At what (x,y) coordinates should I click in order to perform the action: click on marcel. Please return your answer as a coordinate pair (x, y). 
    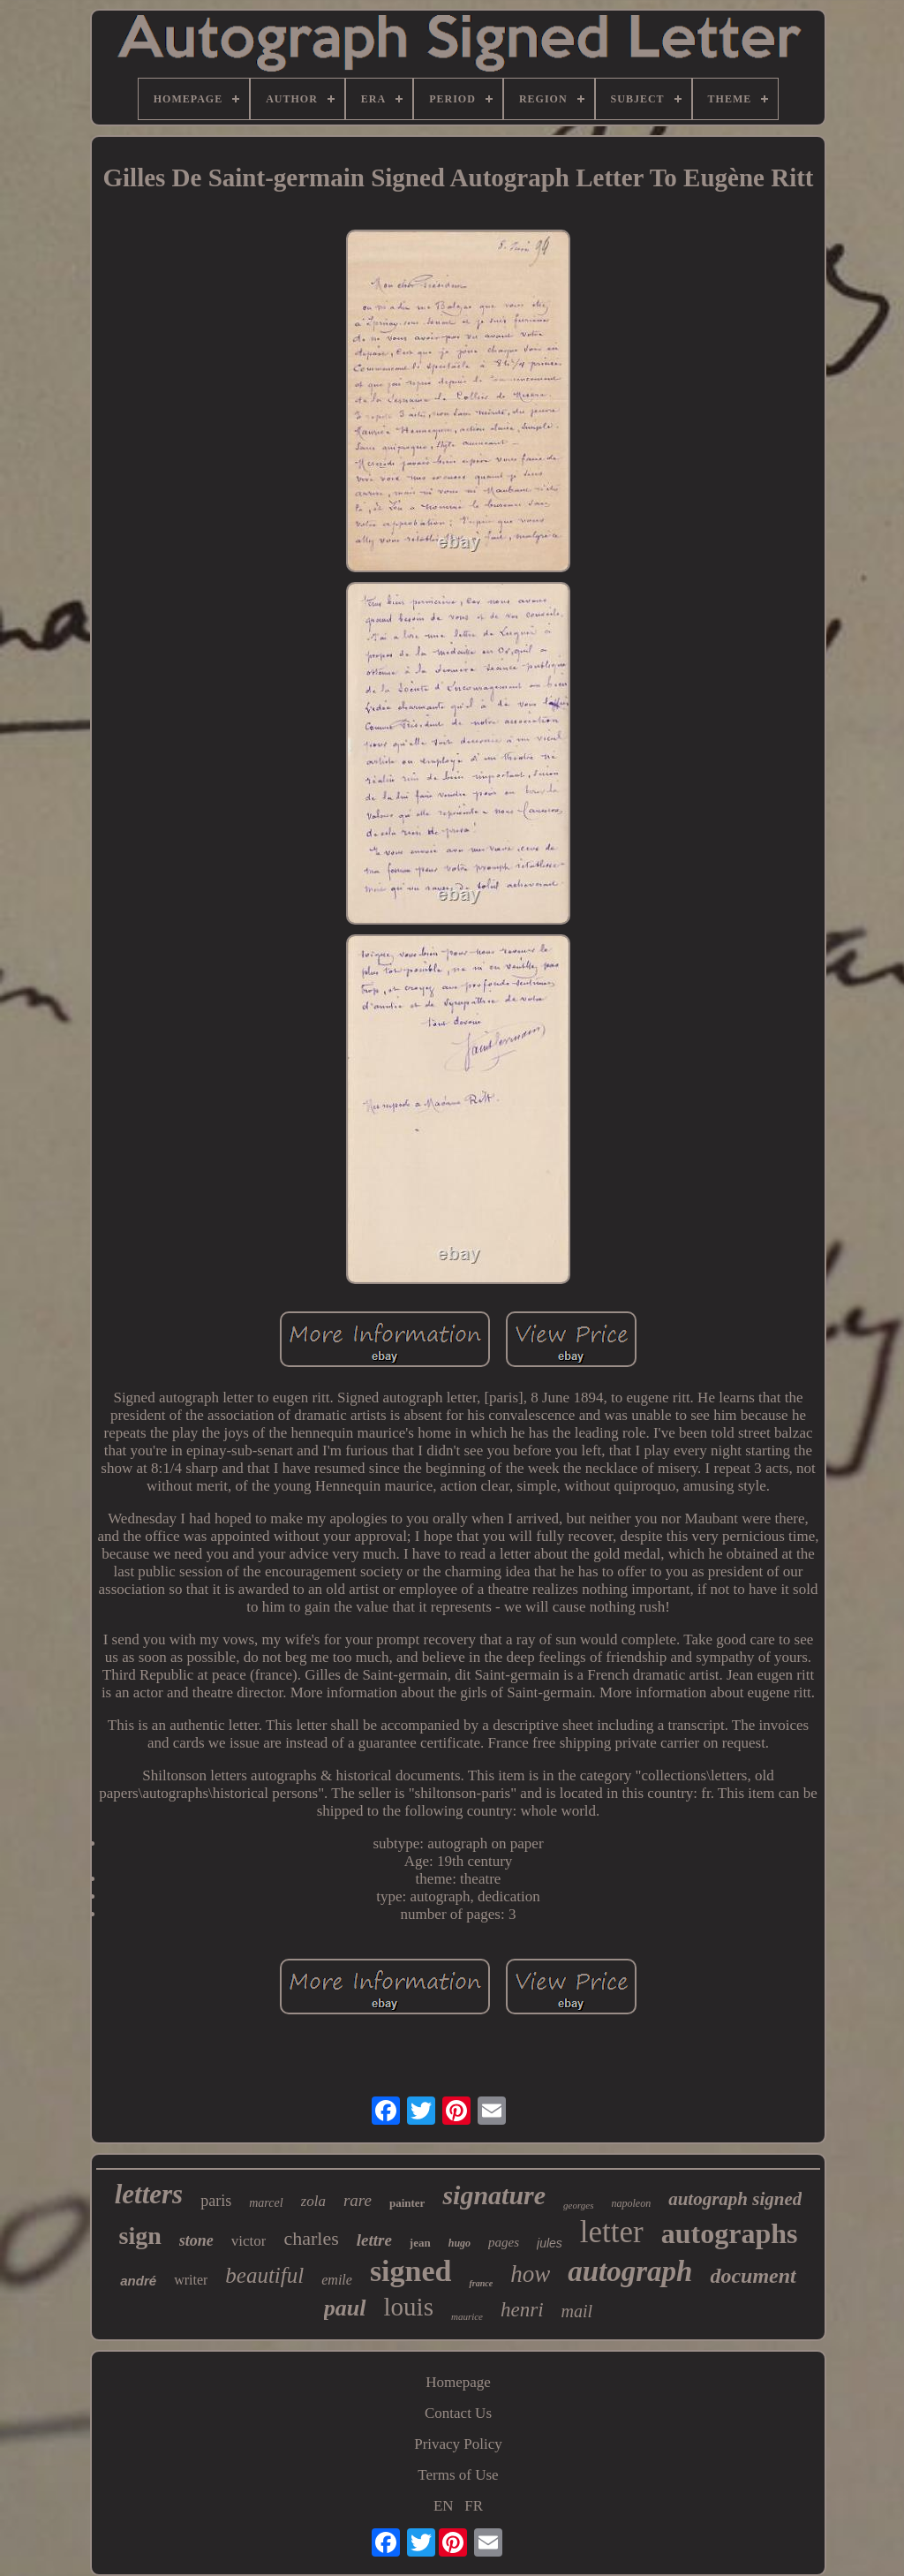
    Looking at the image, I should click on (265, 2203).